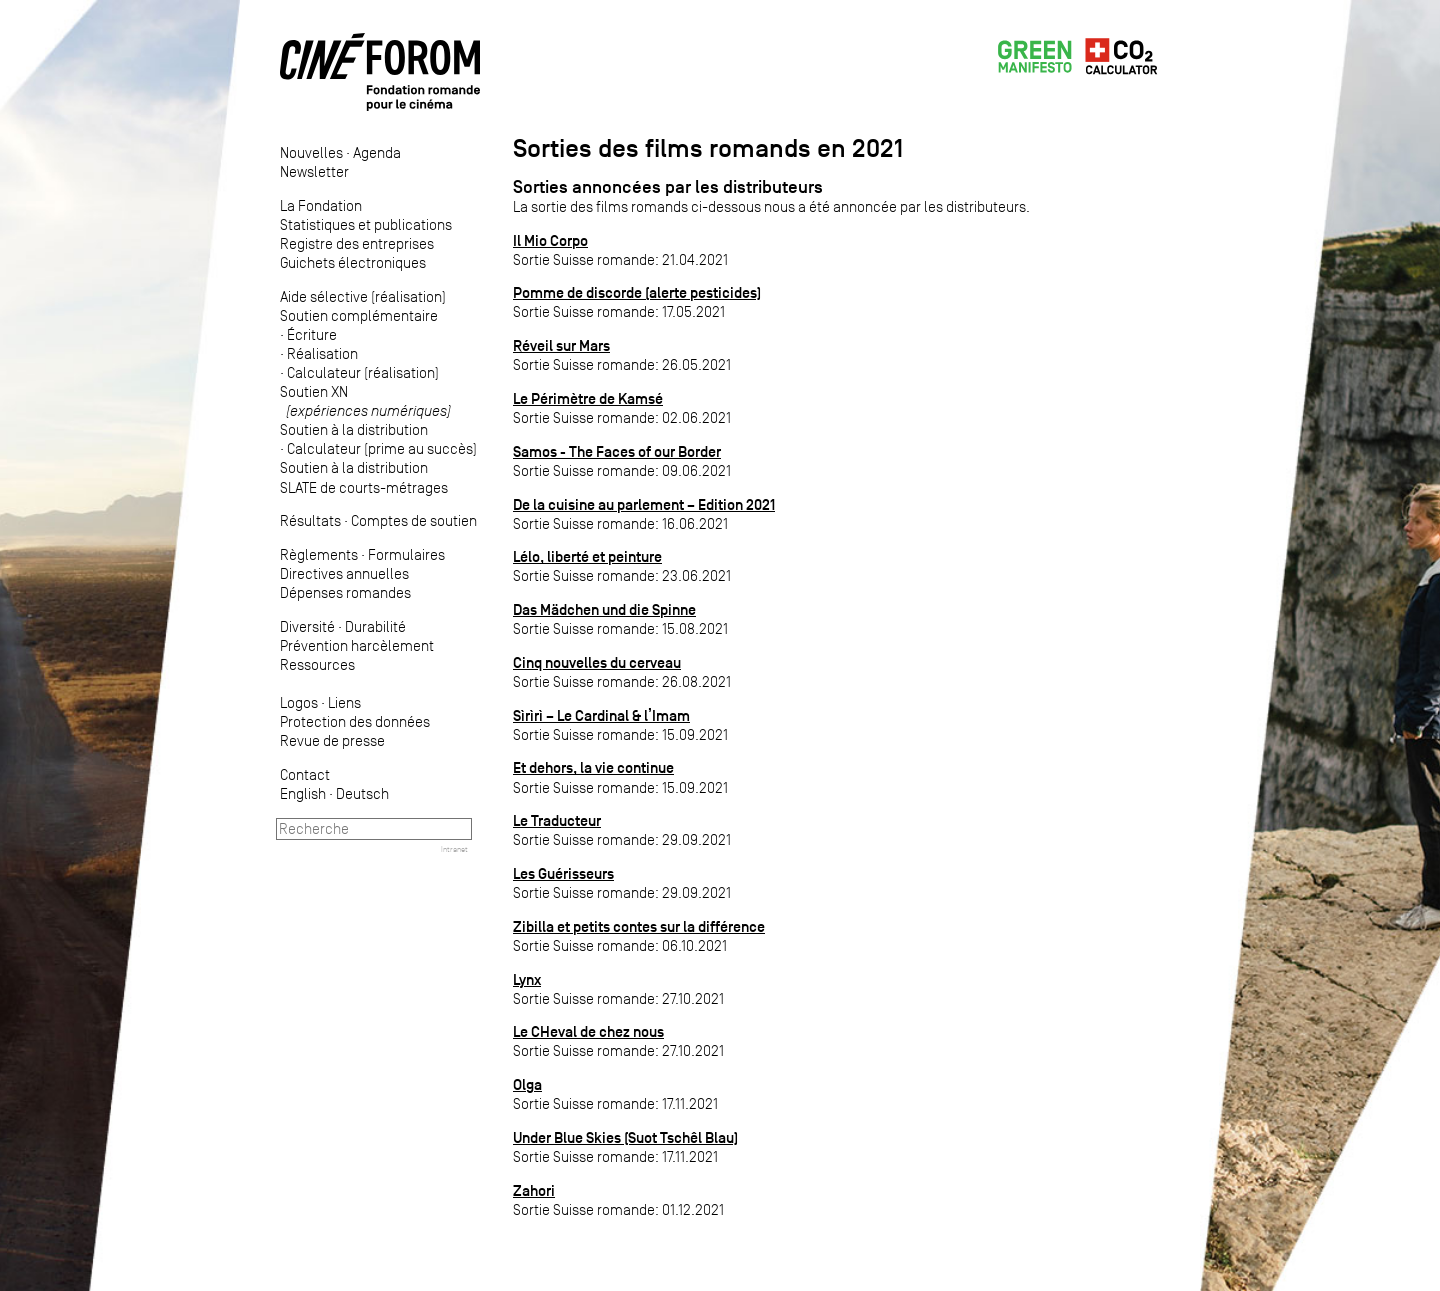  I want to click on Formulaires, so click(406, 554).